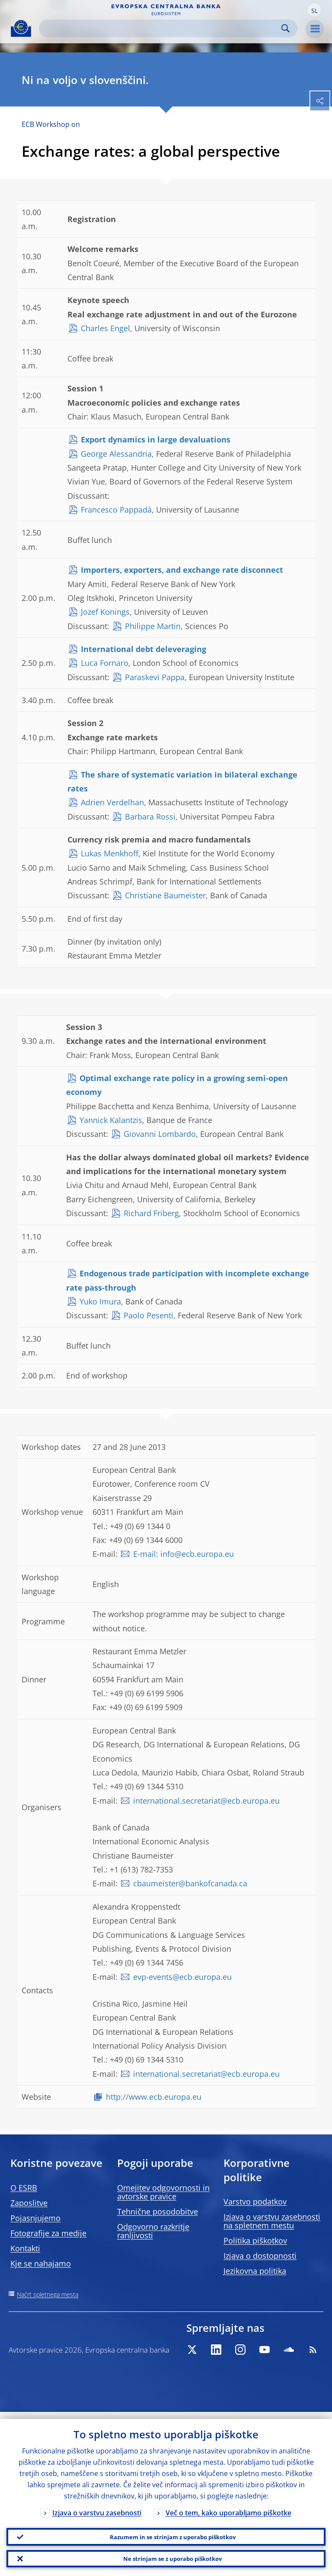 The image size is (332, 2576). Describe the element at coordinates (228, 2506) in the screenshot. I see `Več o tem, kako uporabljamo piškotke` at that location.